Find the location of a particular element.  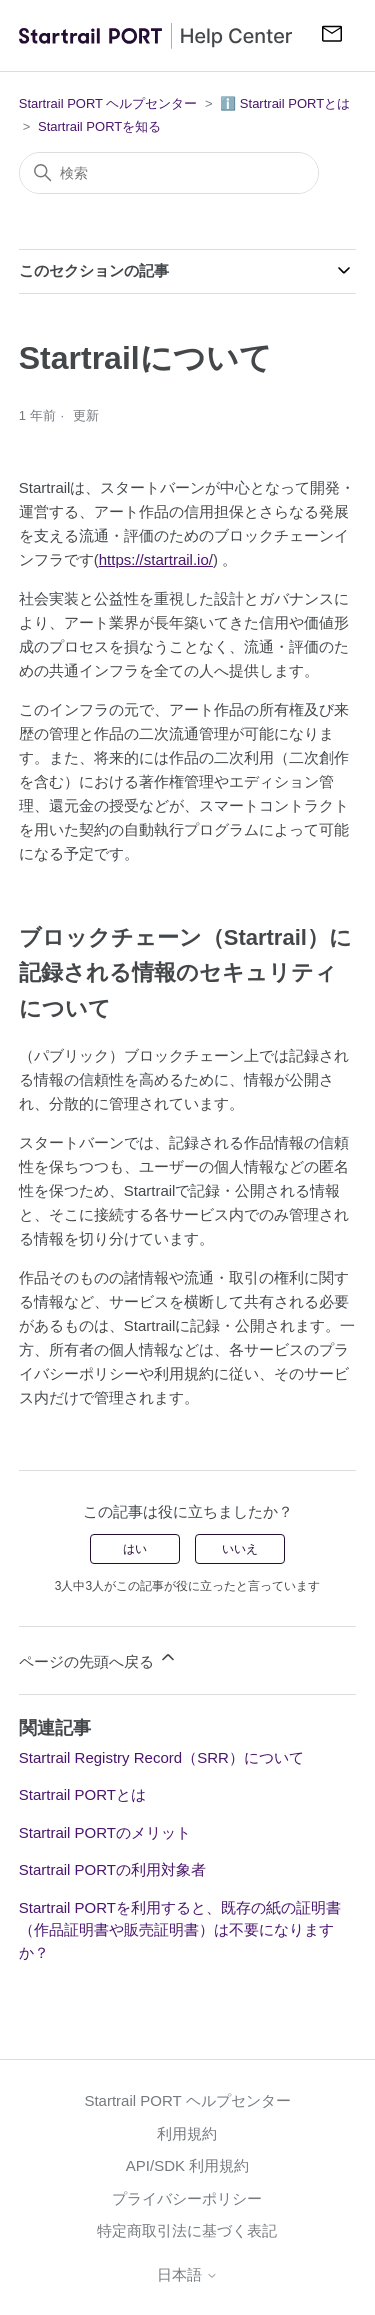

Startrail PORTの利用対象者 is located at coordinates (112, 1869).